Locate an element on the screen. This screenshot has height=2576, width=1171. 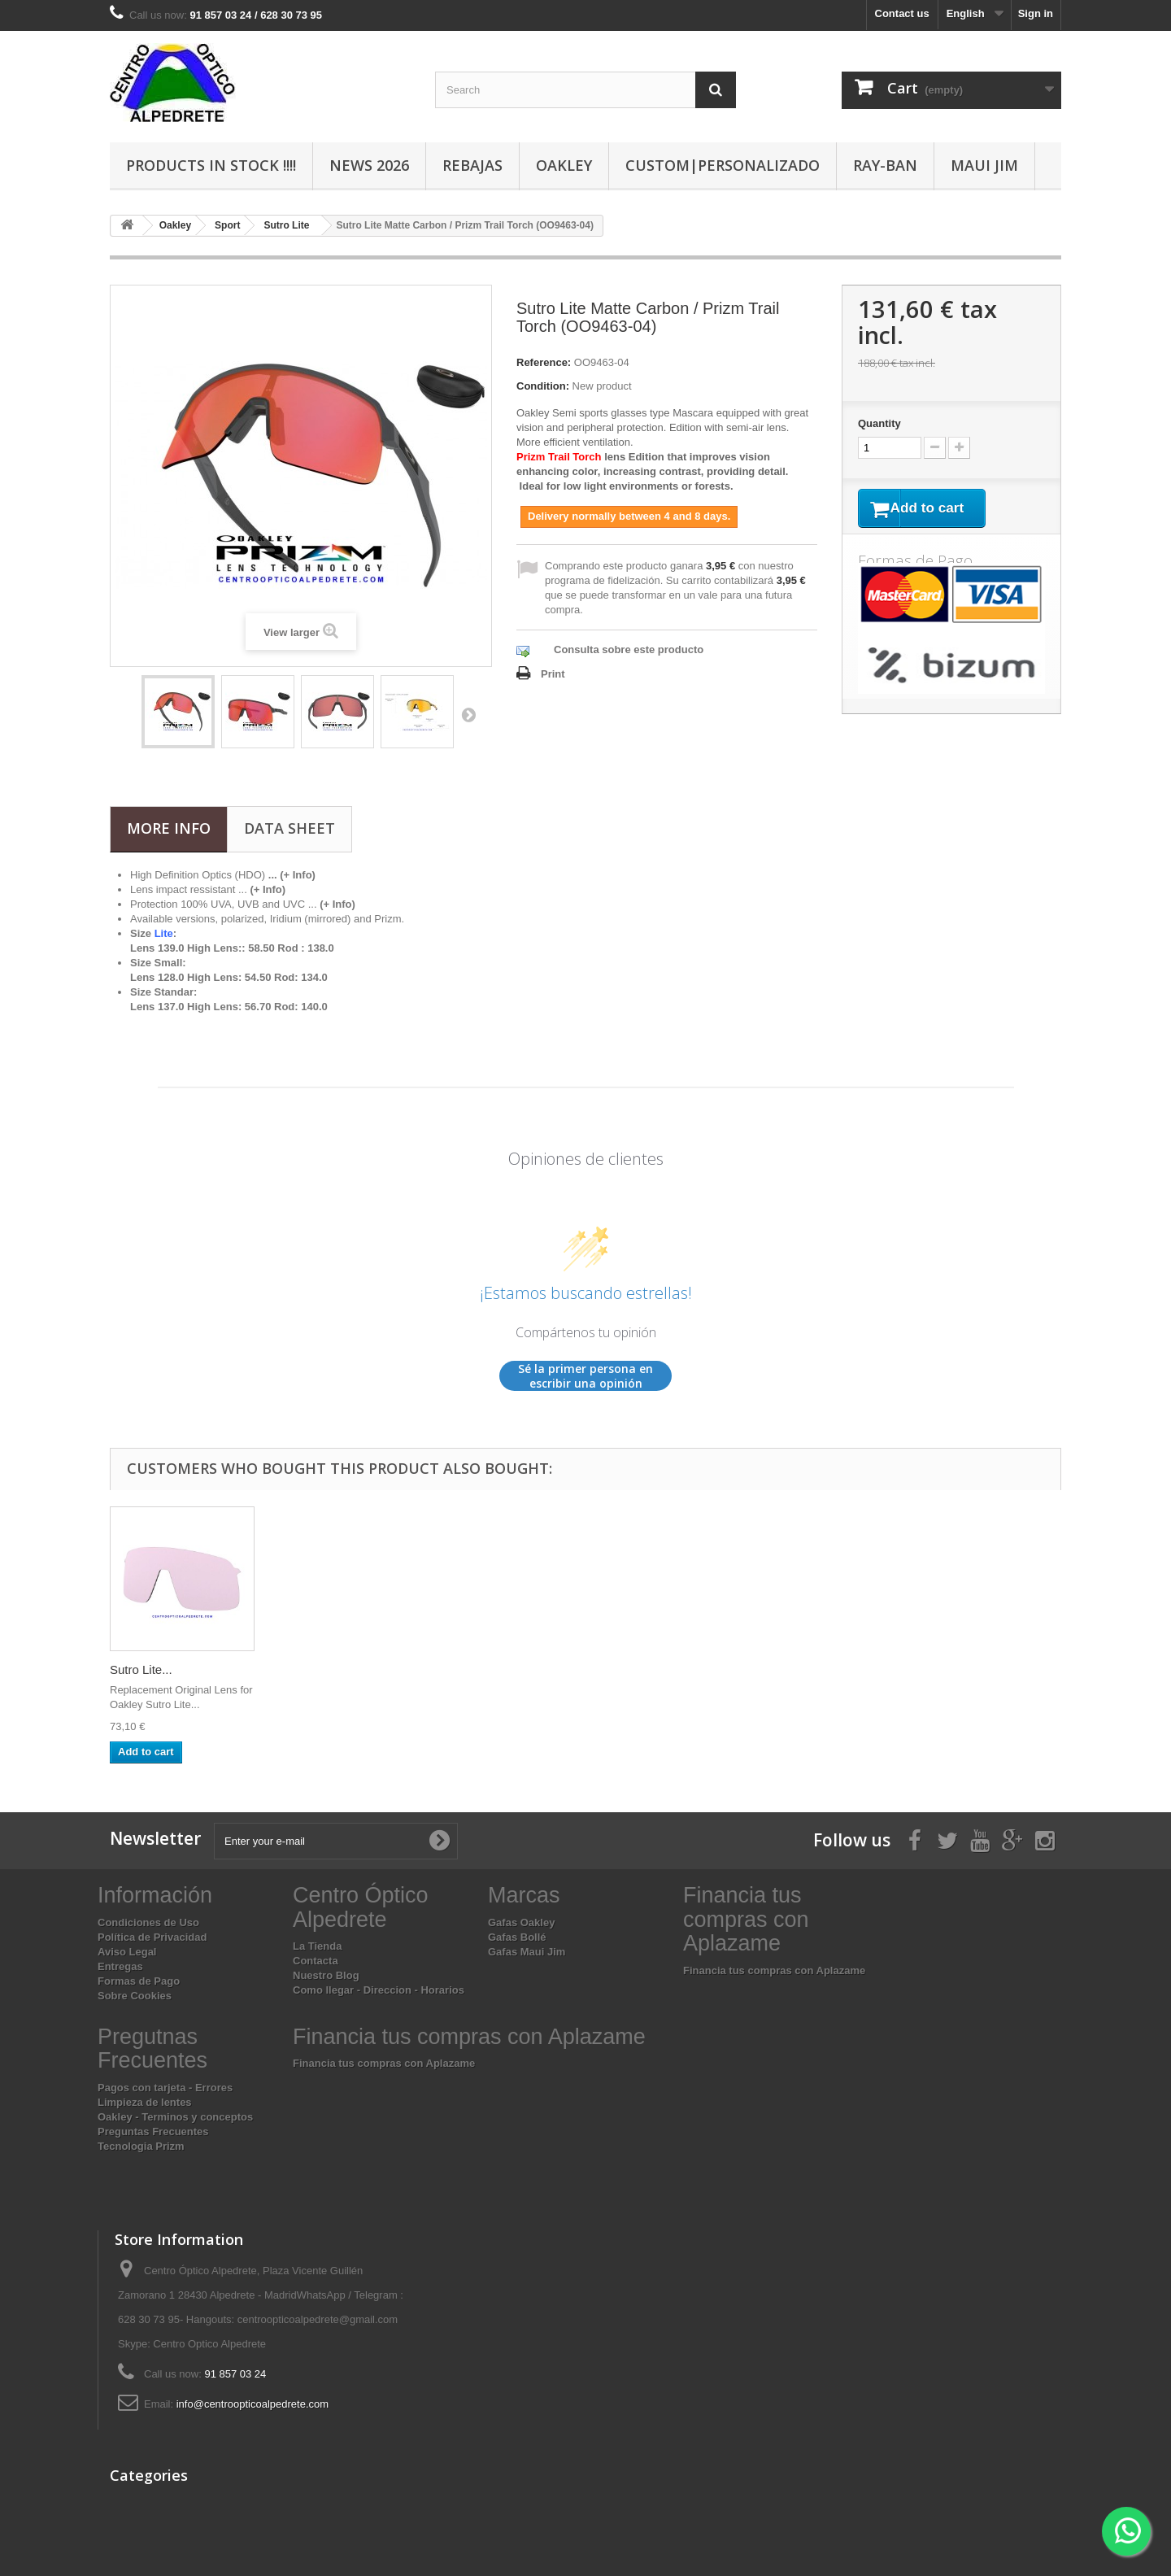
Financia tus compras con Aplazame is located at coordinates (774, 1970).